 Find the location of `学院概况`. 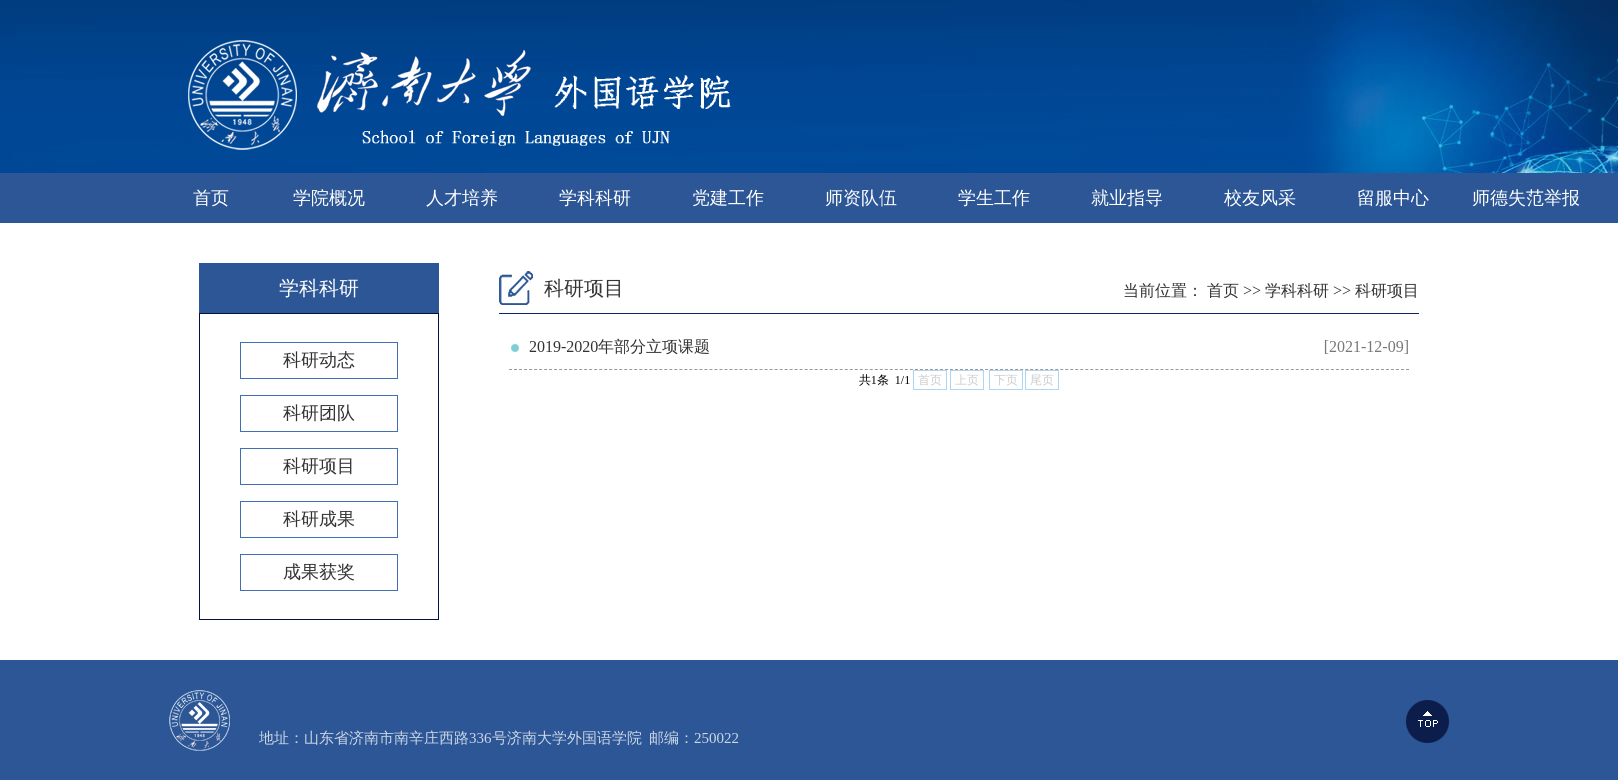

学院概况 is located at coordinates (329, 198).